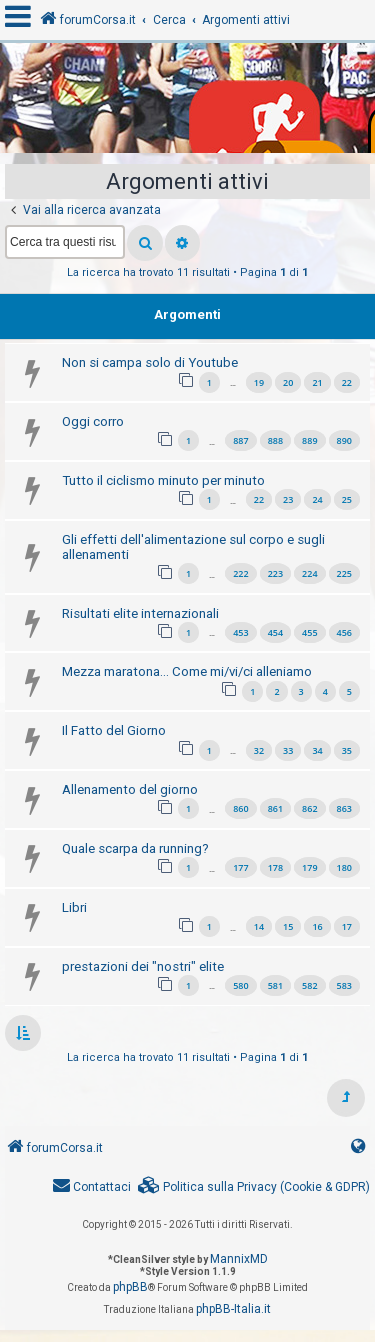  Describe the element at coordinates (240, 985) in the screenshot. I see `580` at that location.